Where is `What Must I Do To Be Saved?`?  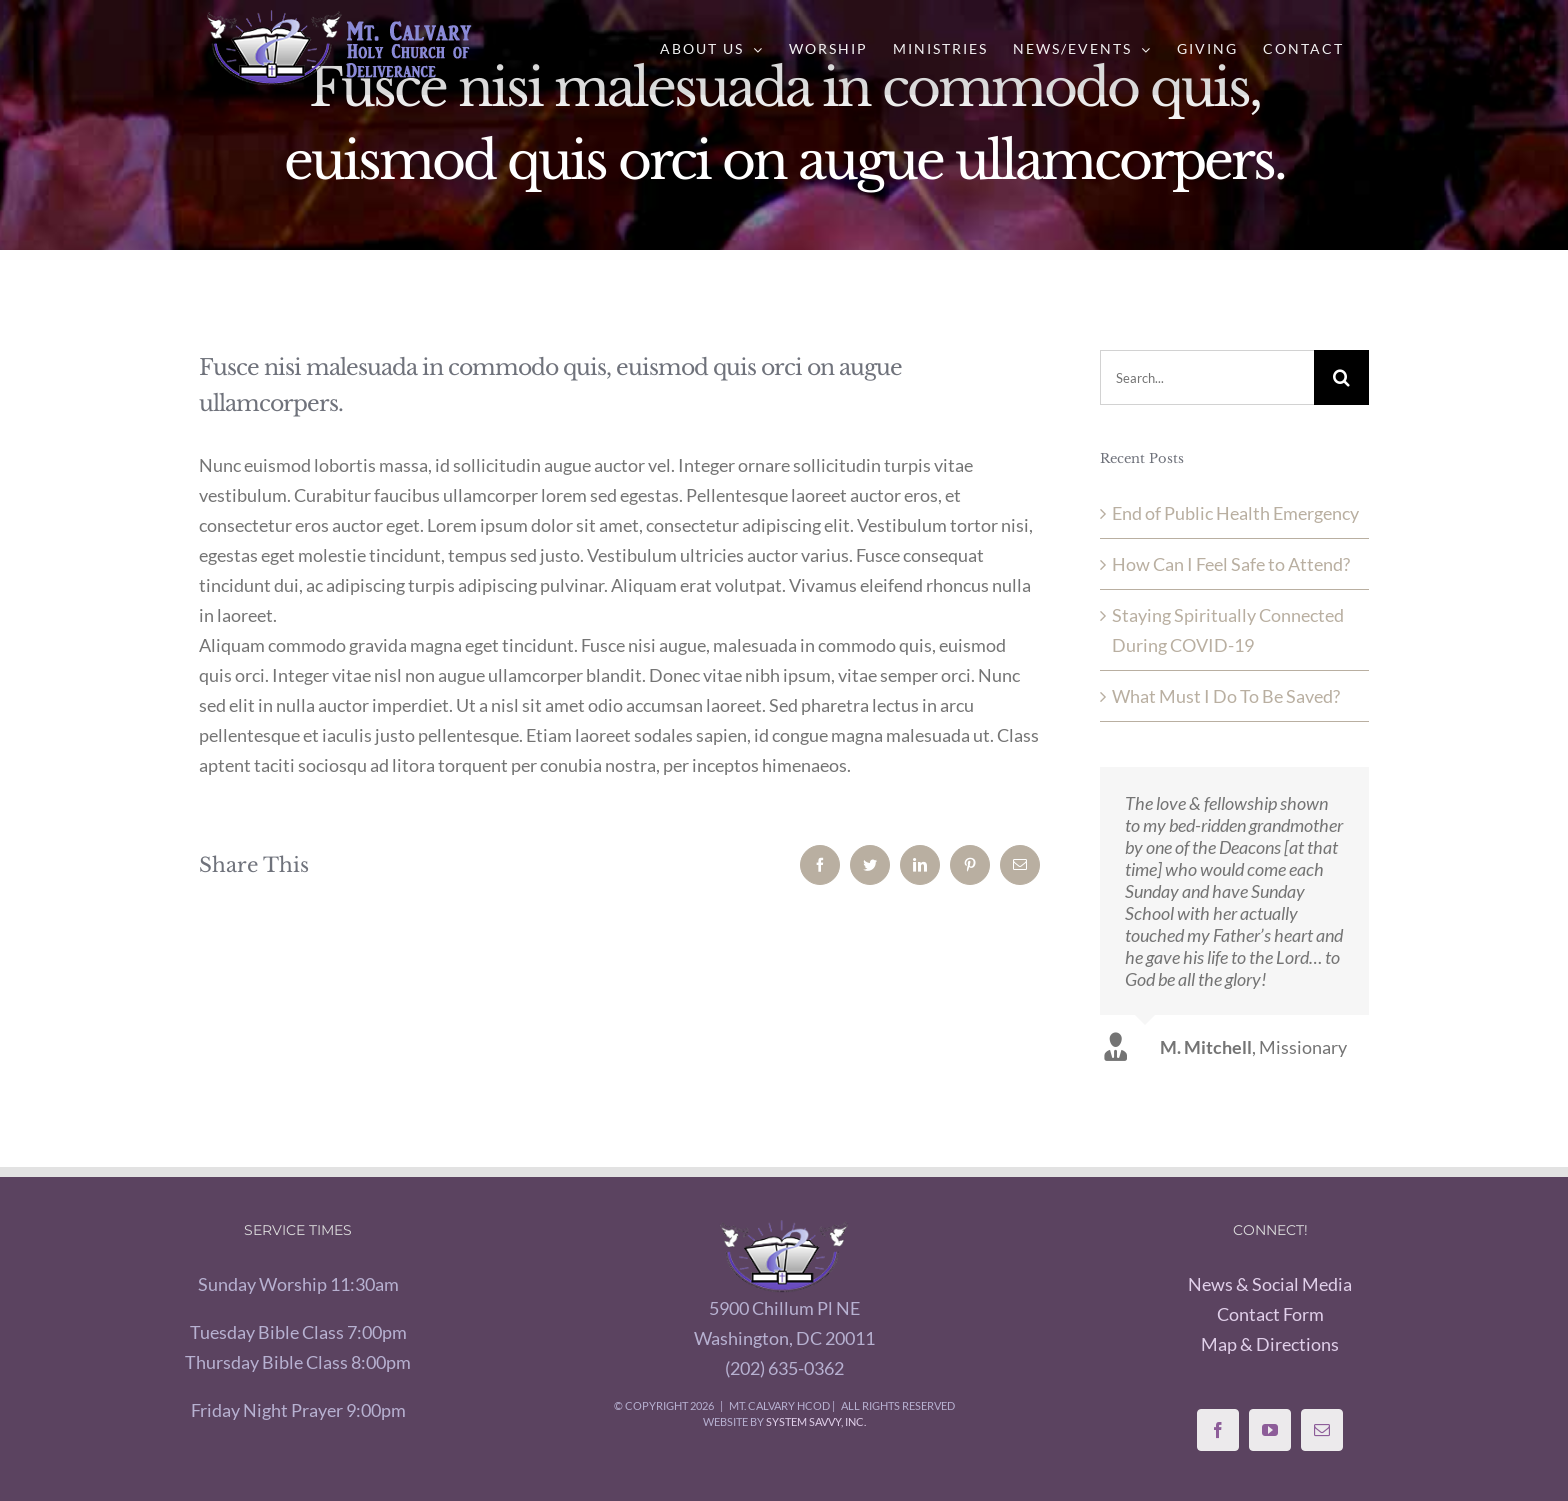
What Must I Do To Be Saved? is located at coordinates (1226, 696).